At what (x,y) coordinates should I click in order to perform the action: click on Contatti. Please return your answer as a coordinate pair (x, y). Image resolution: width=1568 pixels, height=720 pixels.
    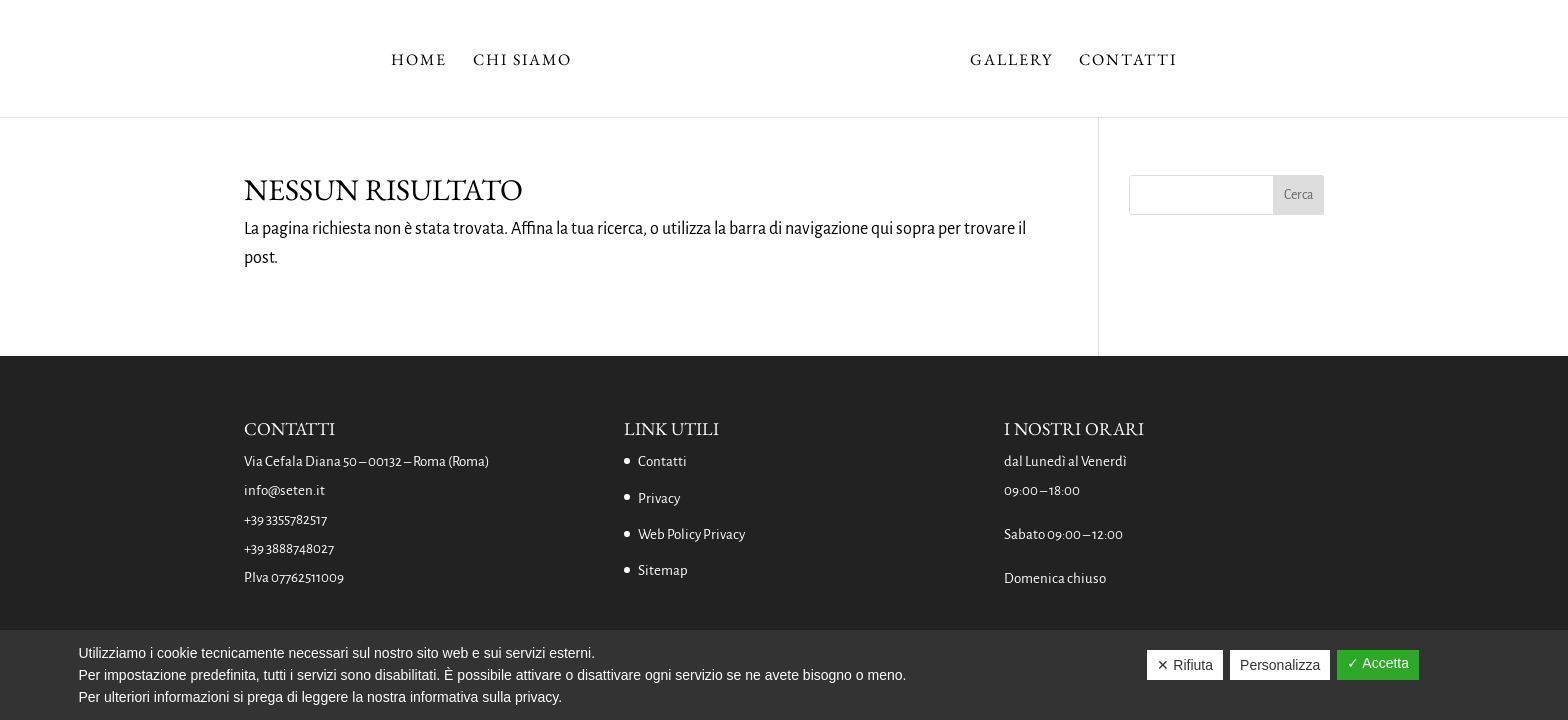
    Looking at the image, I should click on (1128, 61).